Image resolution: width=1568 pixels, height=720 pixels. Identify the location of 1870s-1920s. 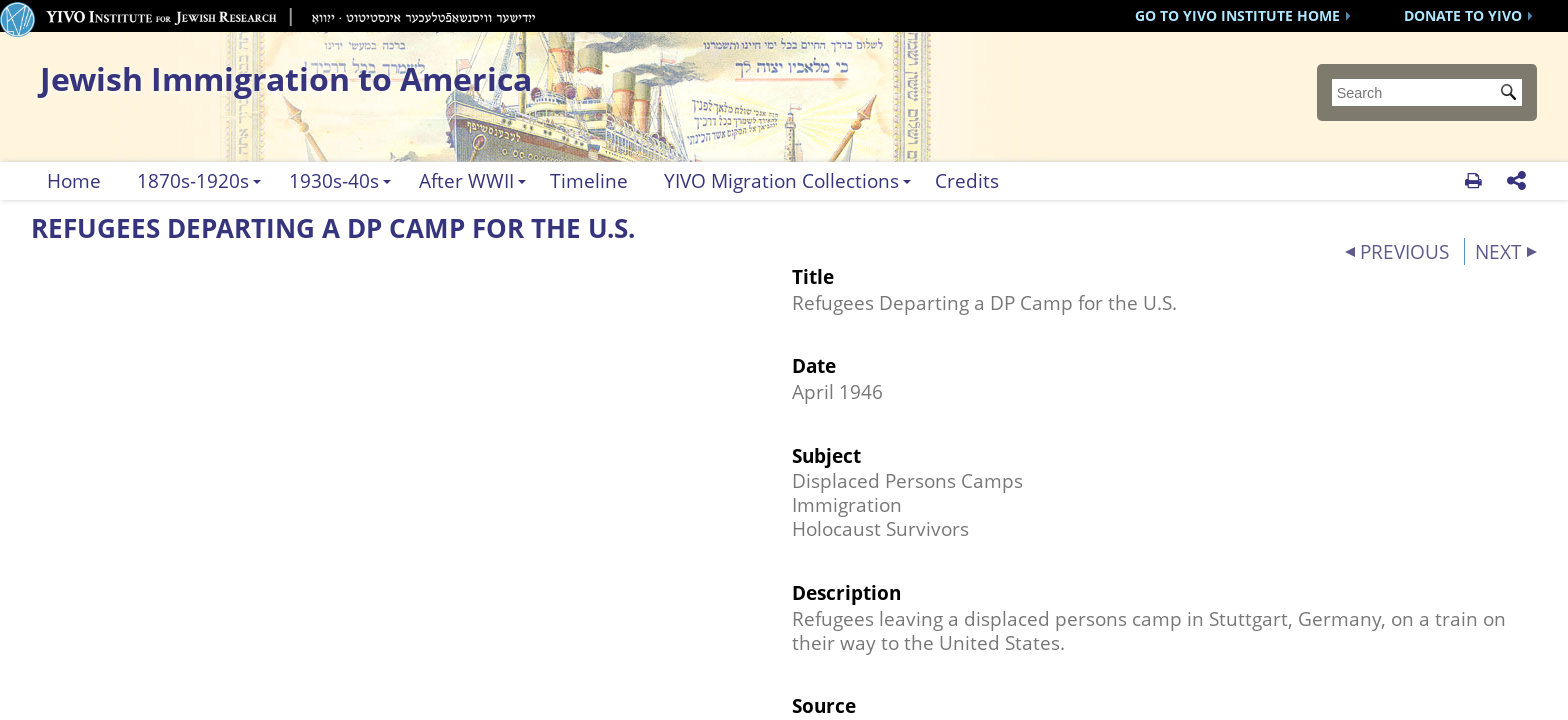
(193, 180).